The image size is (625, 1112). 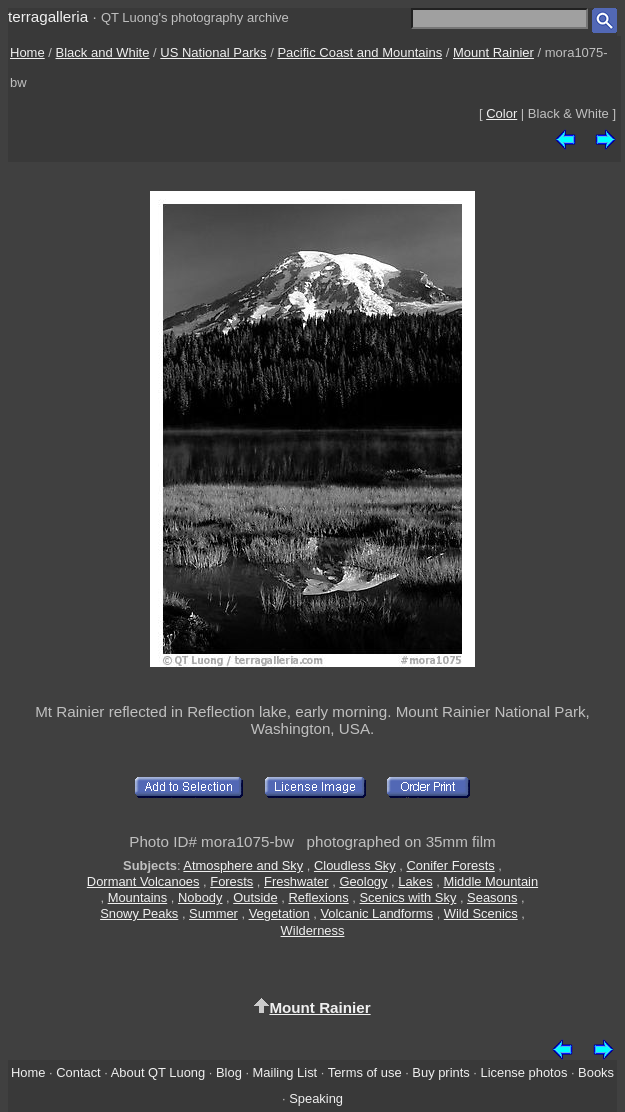 I want to click on Cloudless Sky, so click(x=355, y=865).